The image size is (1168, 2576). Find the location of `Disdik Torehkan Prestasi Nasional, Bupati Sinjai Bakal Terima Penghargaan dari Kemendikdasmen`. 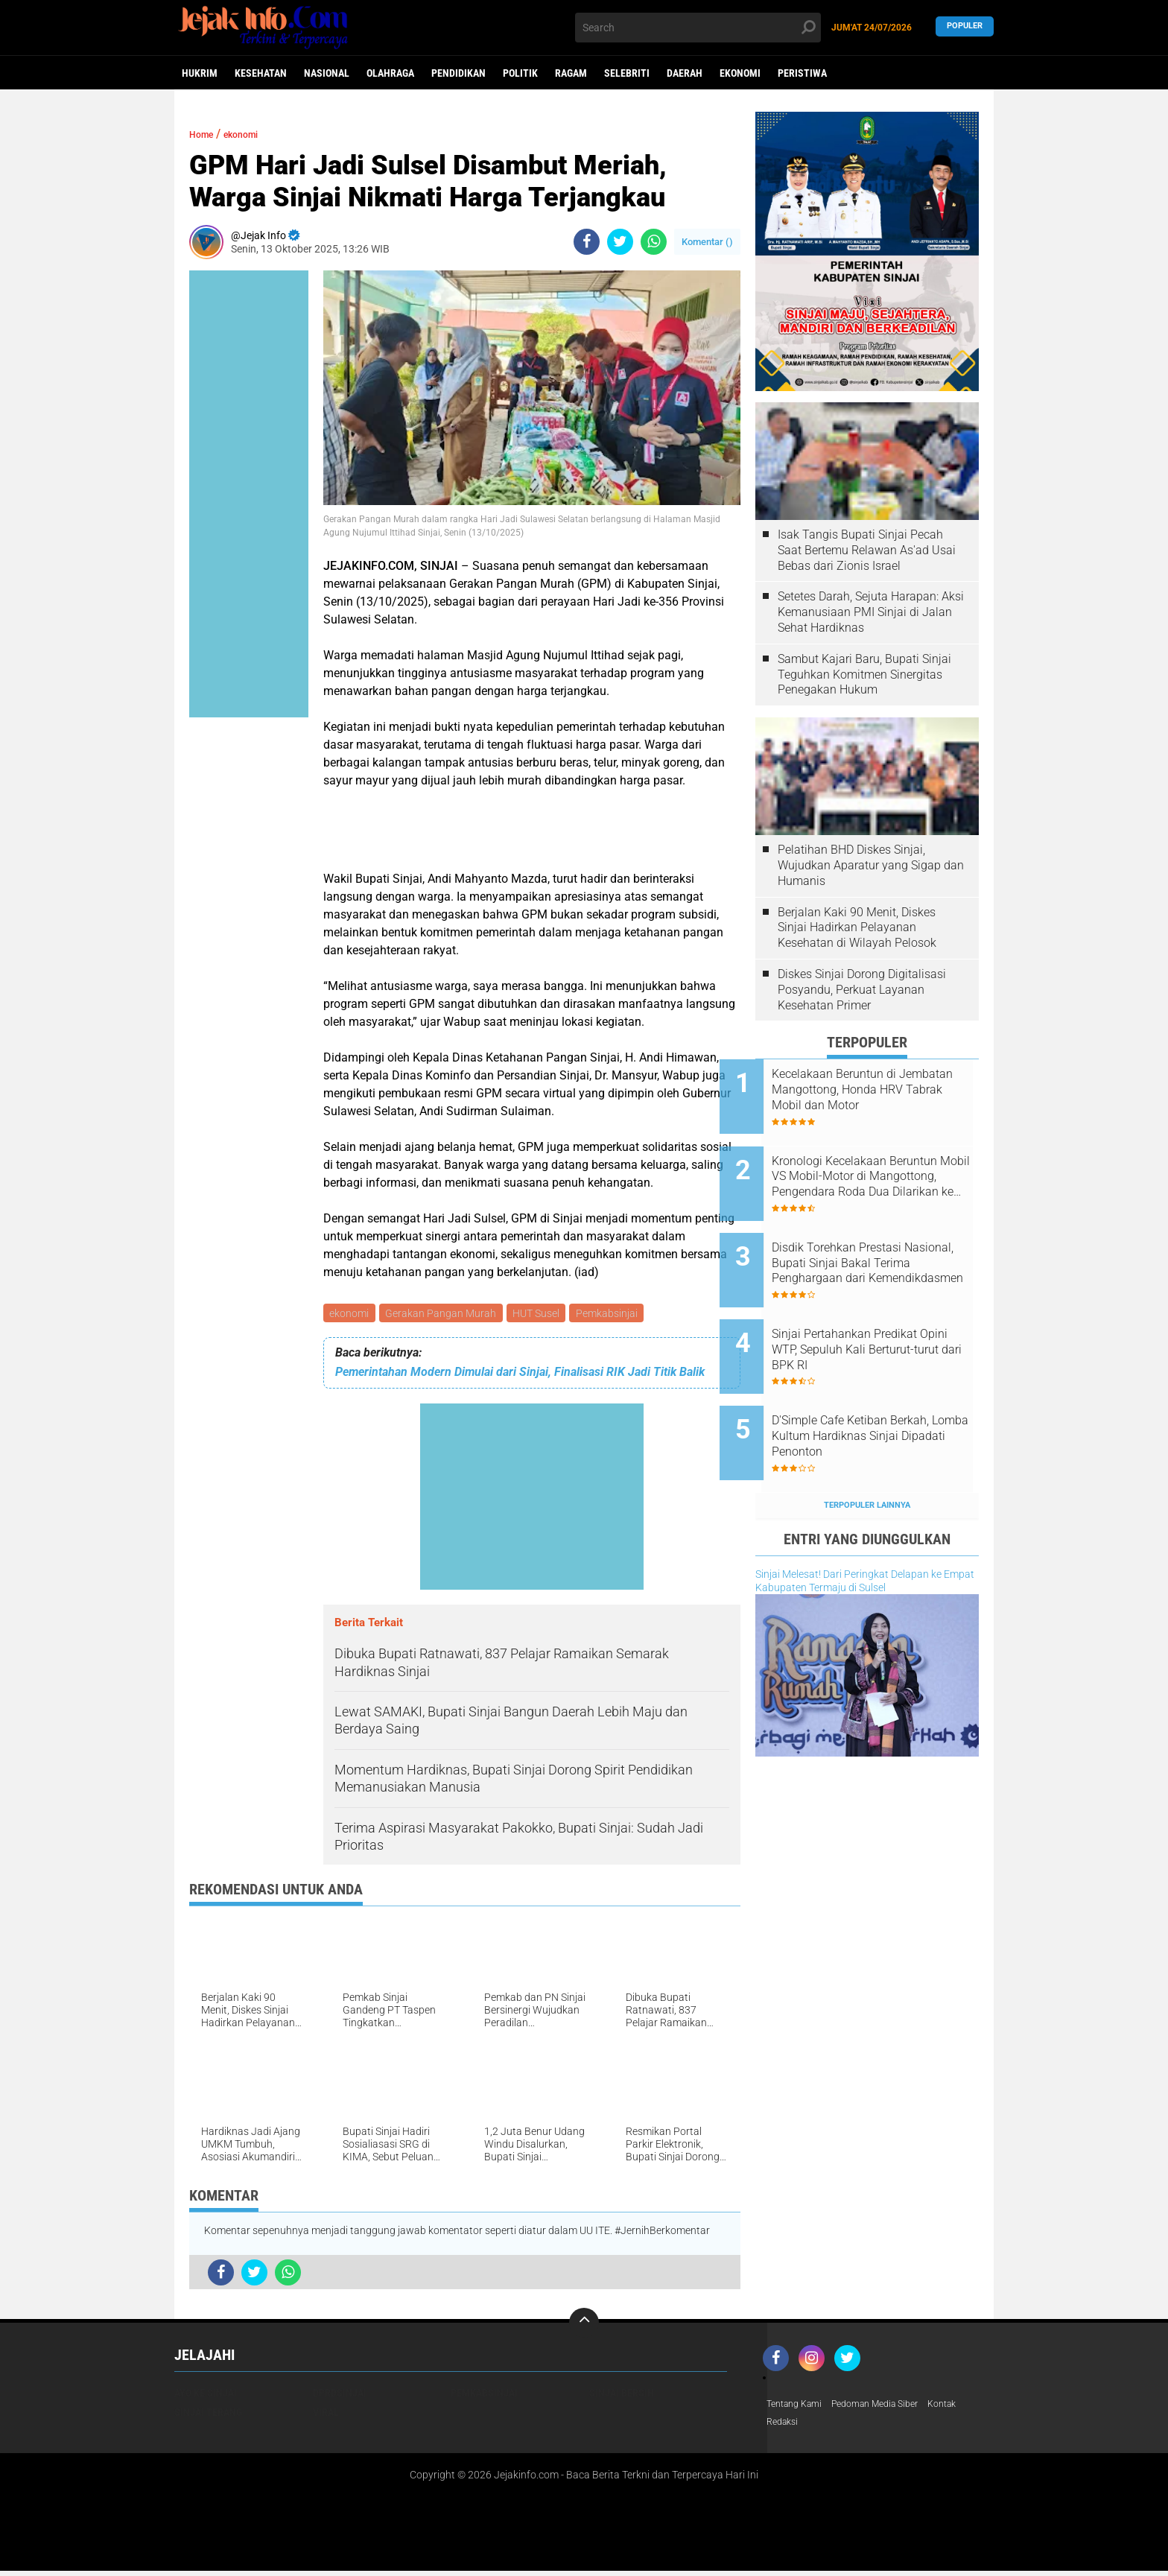

Disdik Torehkan Prestasi Nasional, Bupati Sinjai Bakal Terima Penghargaan dari Kemendikdasmen is located at coordinates (883, 1240).